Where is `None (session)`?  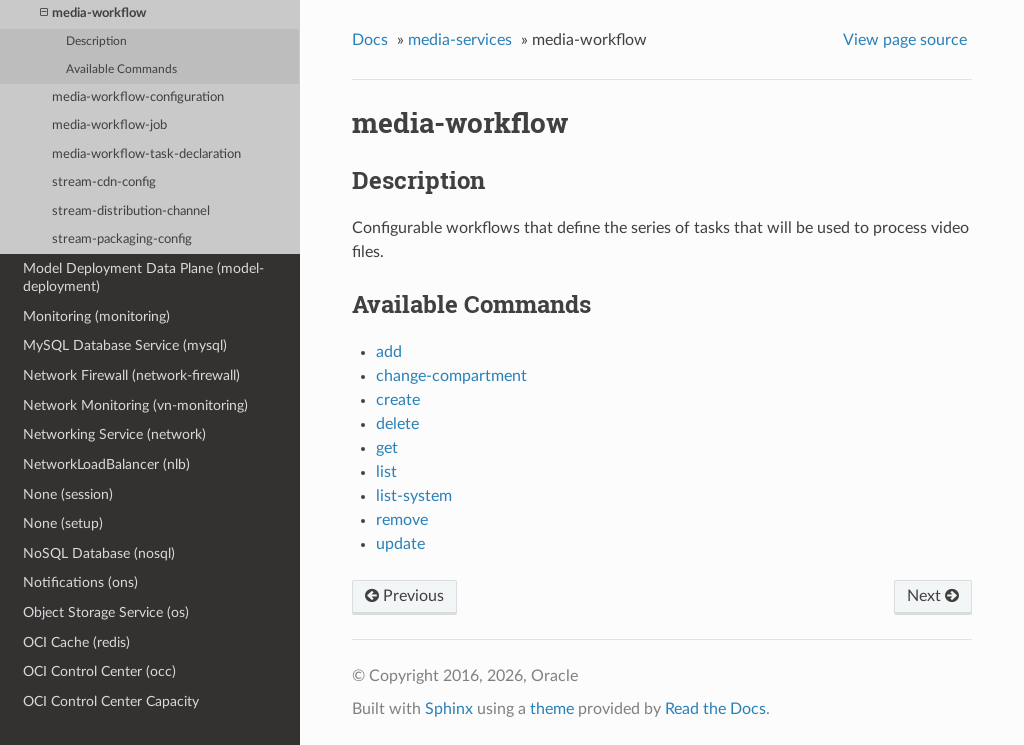 None (session) is located at coordinates (68, 494).